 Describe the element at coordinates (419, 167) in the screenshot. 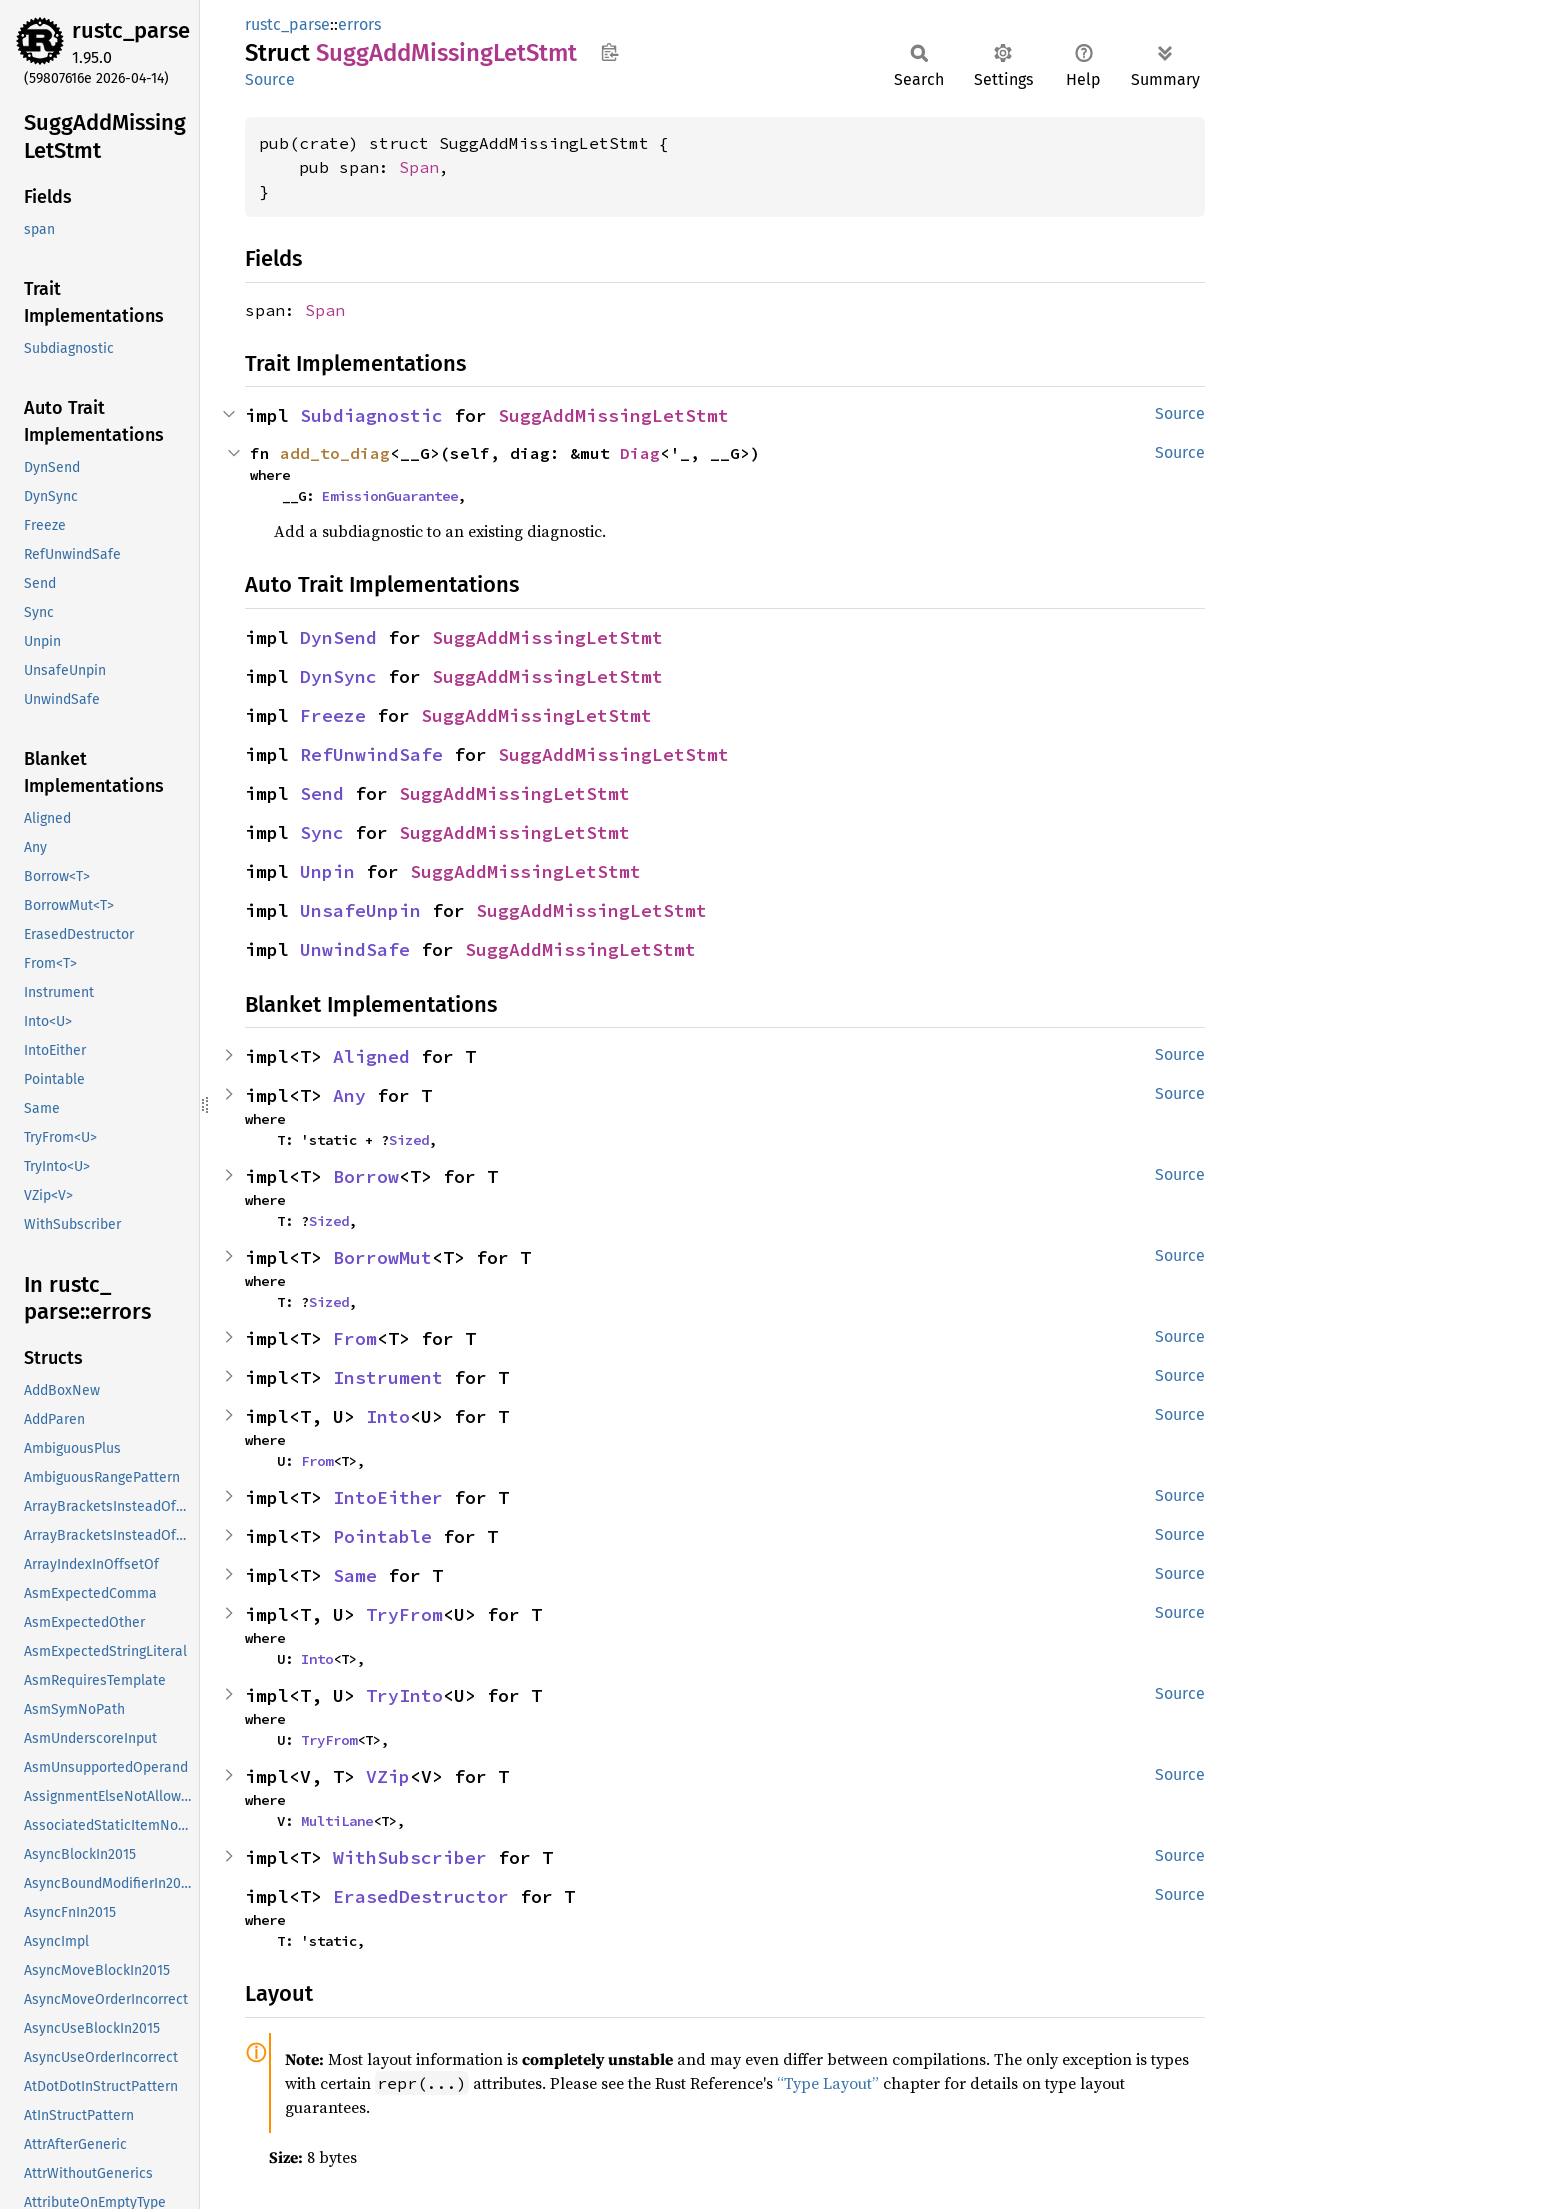

I see `Span` at that location.